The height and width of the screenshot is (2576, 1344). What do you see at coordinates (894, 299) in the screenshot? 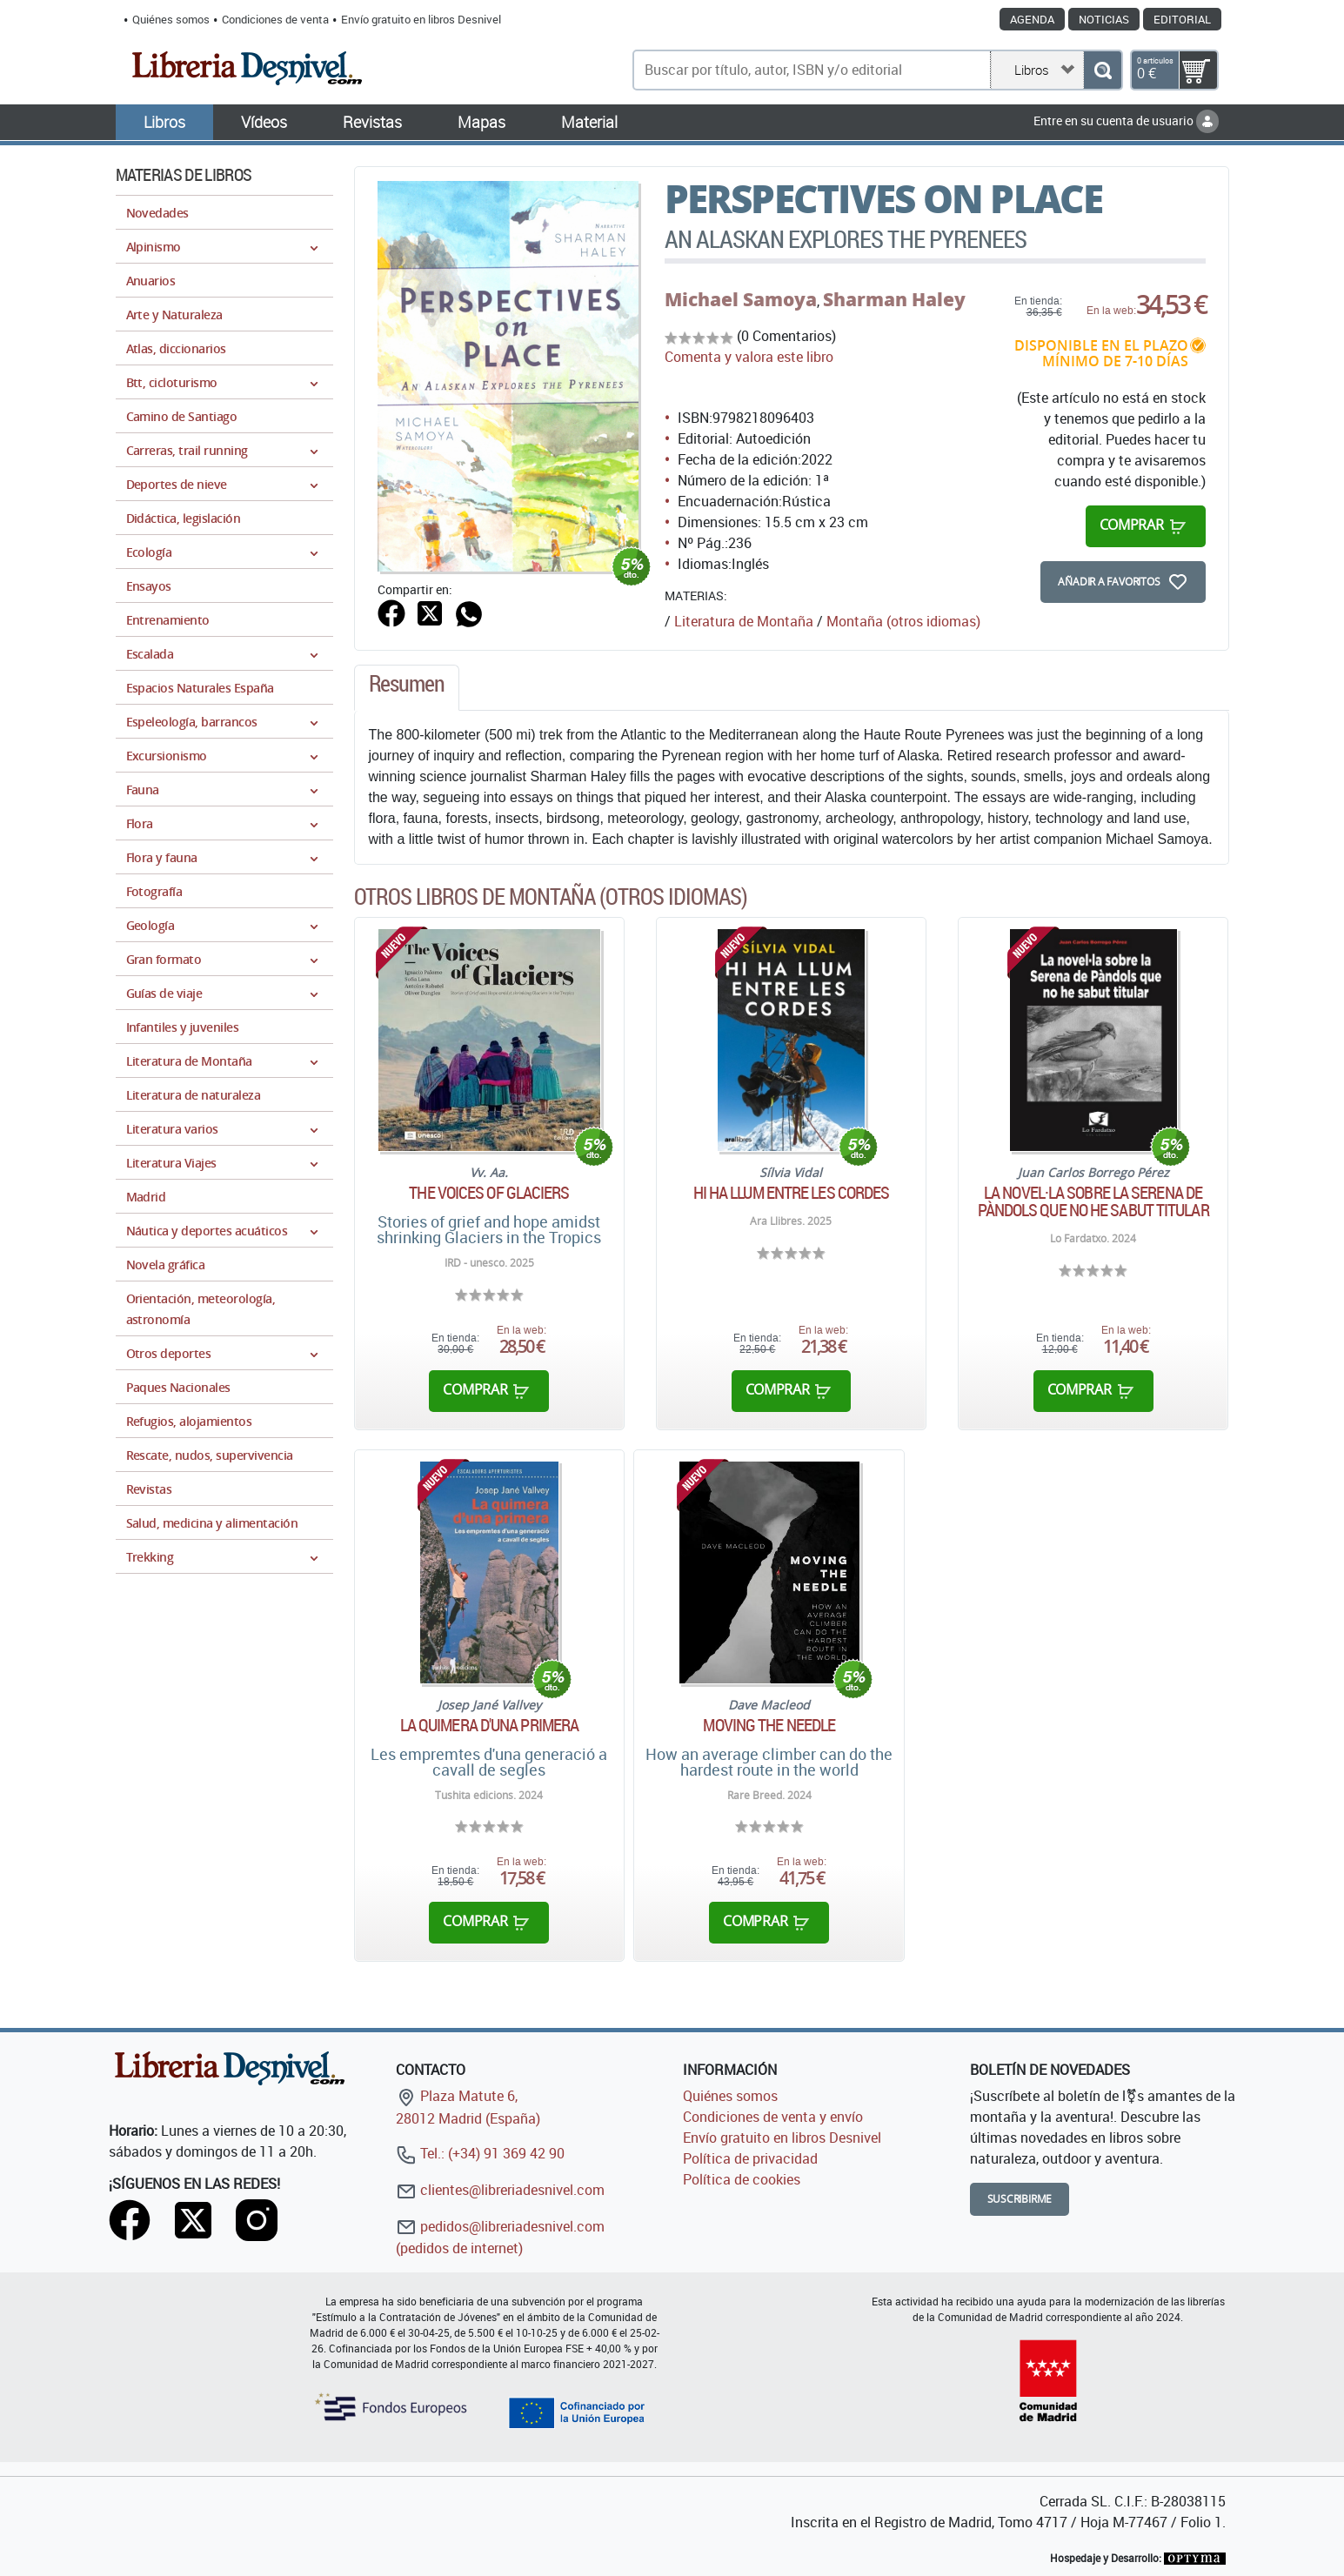
I see `Sharman Haley` at bounding box center [894, 299].